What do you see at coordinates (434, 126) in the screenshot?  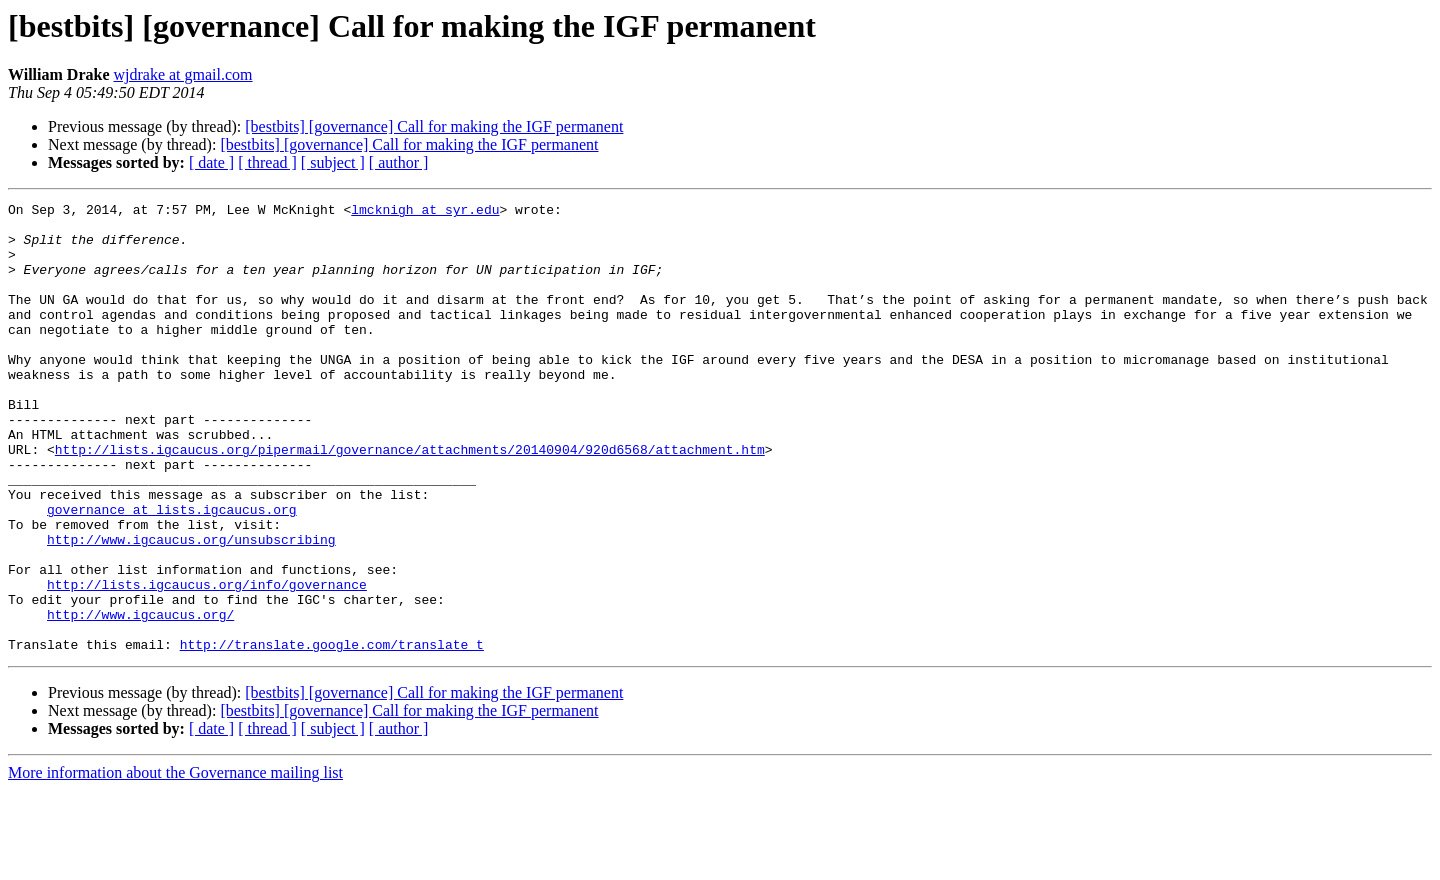 I see `[bestbits] [governance] Call for making the IGF permanent` at bounding box center [434, 126].